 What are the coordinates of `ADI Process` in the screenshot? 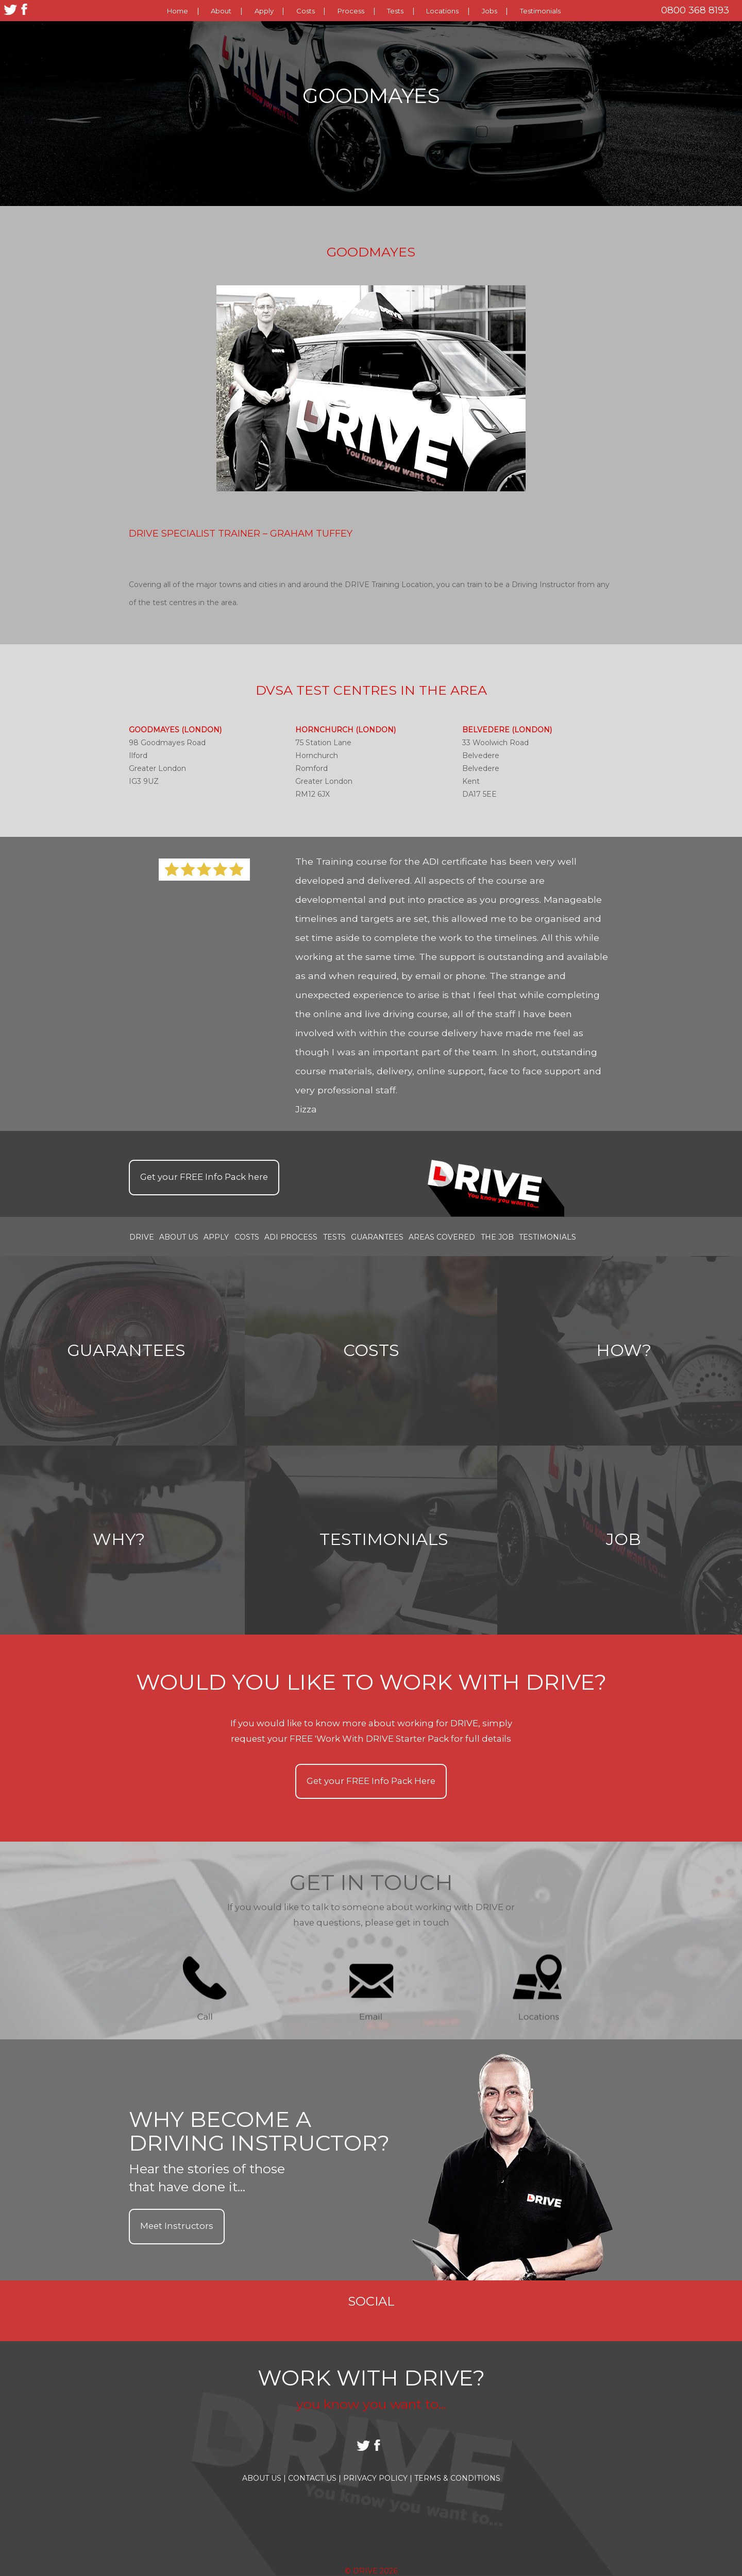 It's located at (290, 1236).